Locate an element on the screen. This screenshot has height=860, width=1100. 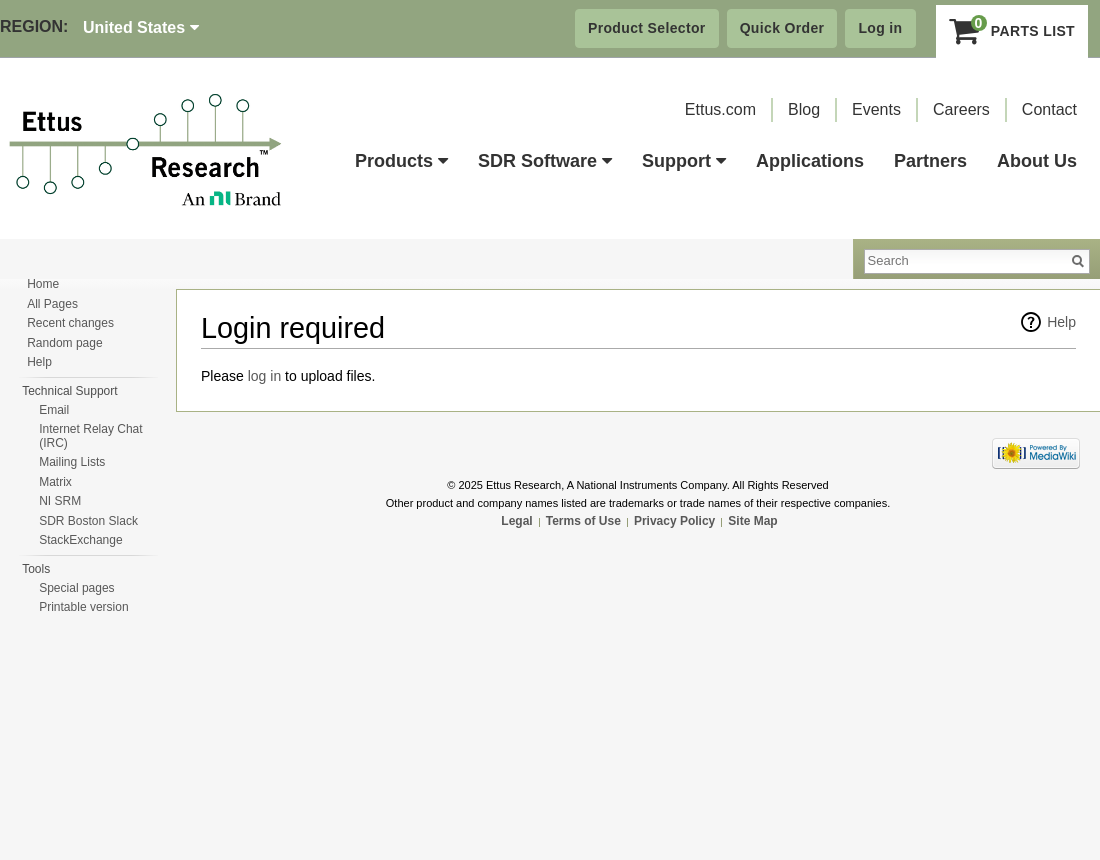
Recent changes is located at coordinates (70, 323).